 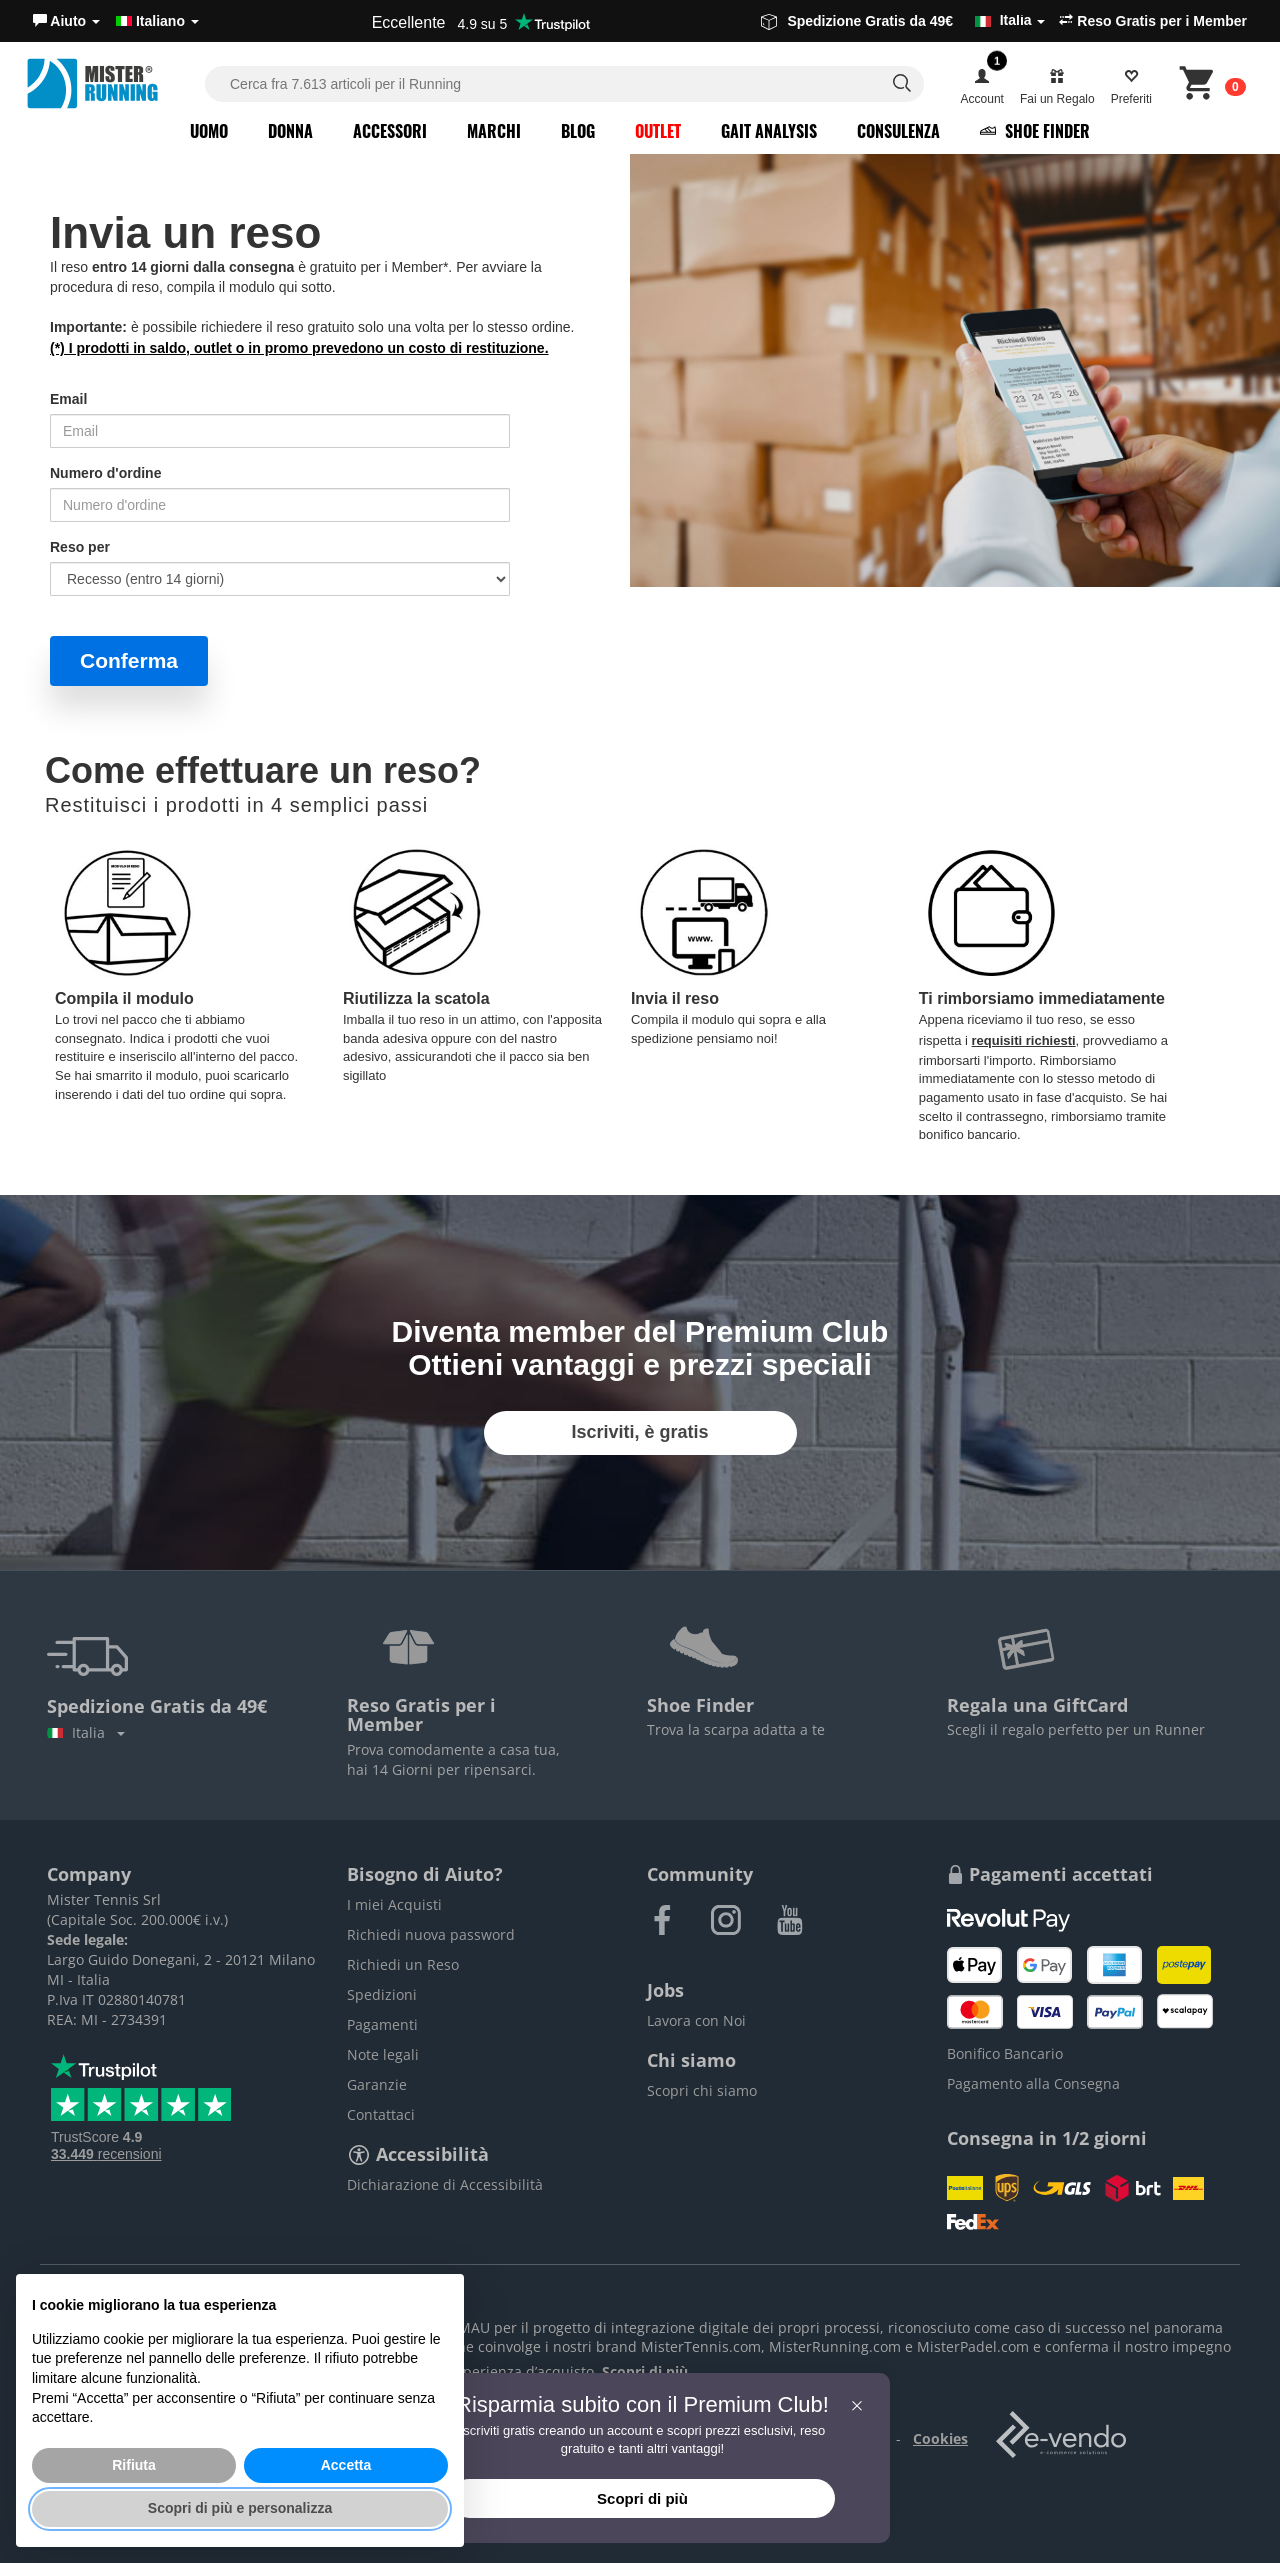 I want to click on Email, so click(x=68, y=399).